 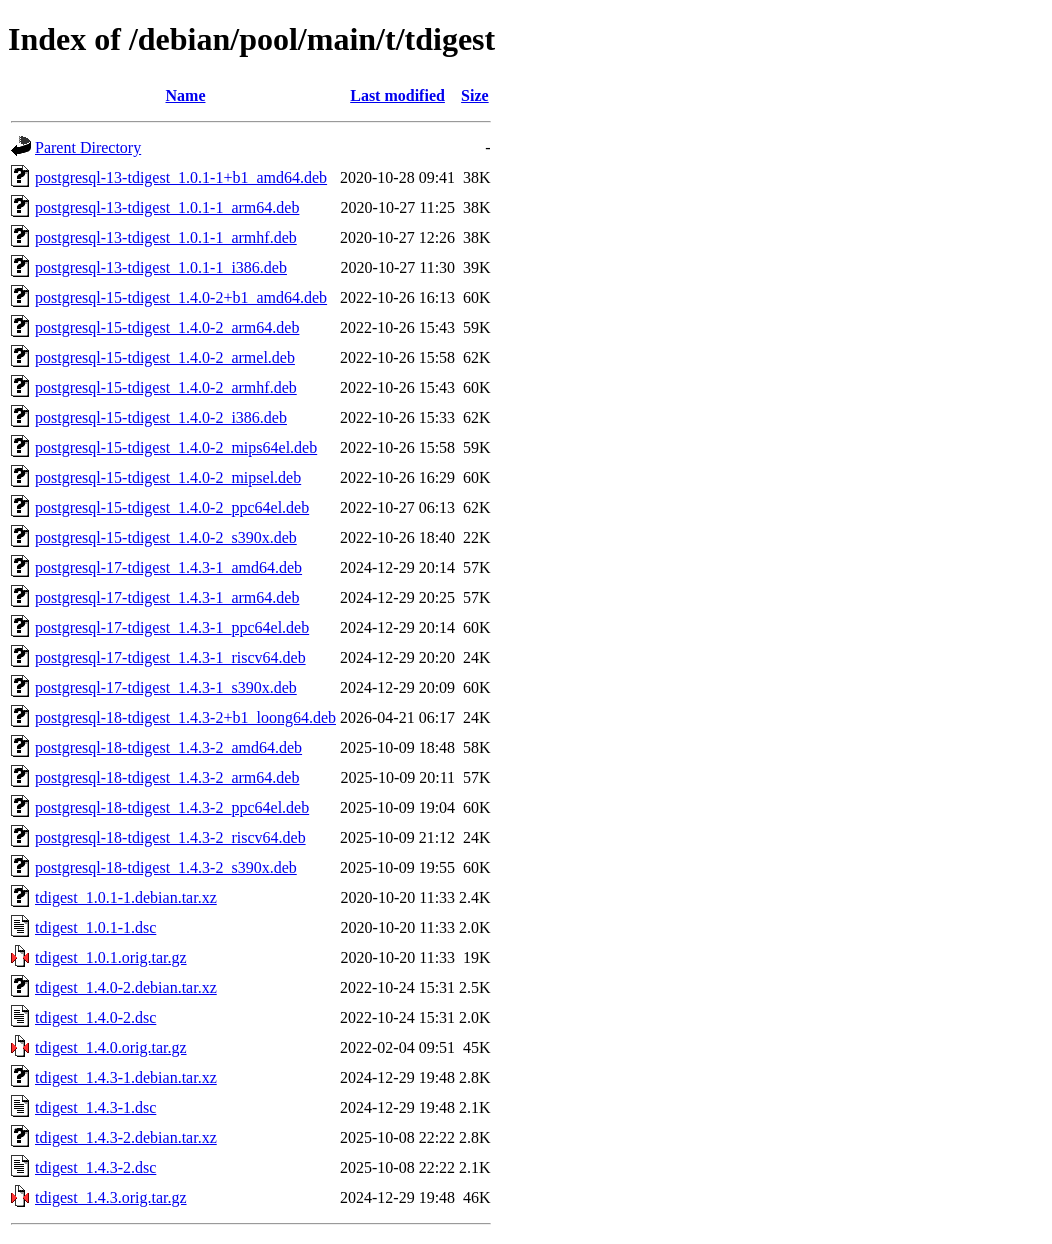 What do you see at coordinates (475, 95) in the screenshot?
I see `Size` at bounding box center [475, 95].